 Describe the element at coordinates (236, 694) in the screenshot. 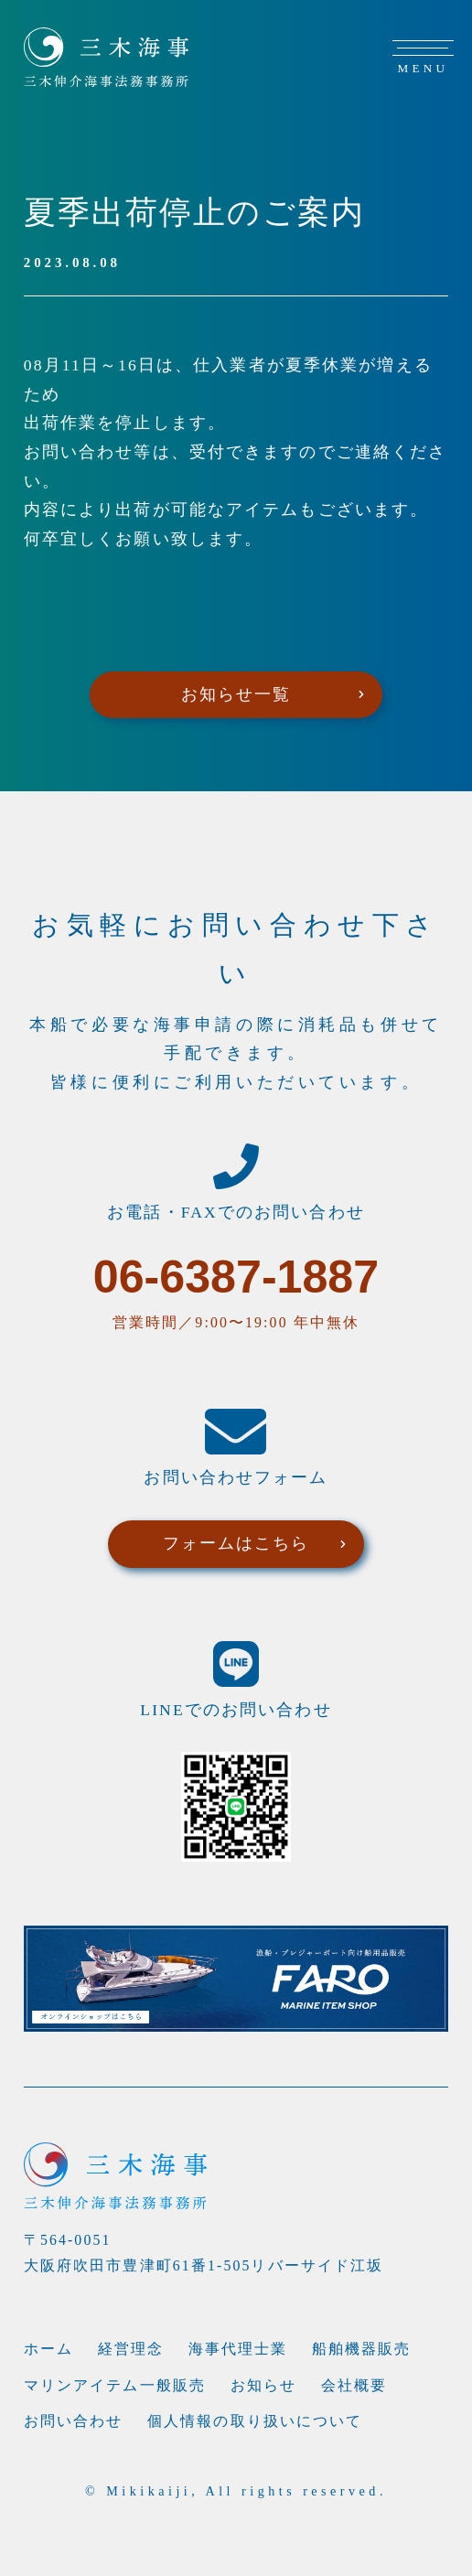

I see `お知らせ一覧` at that location.